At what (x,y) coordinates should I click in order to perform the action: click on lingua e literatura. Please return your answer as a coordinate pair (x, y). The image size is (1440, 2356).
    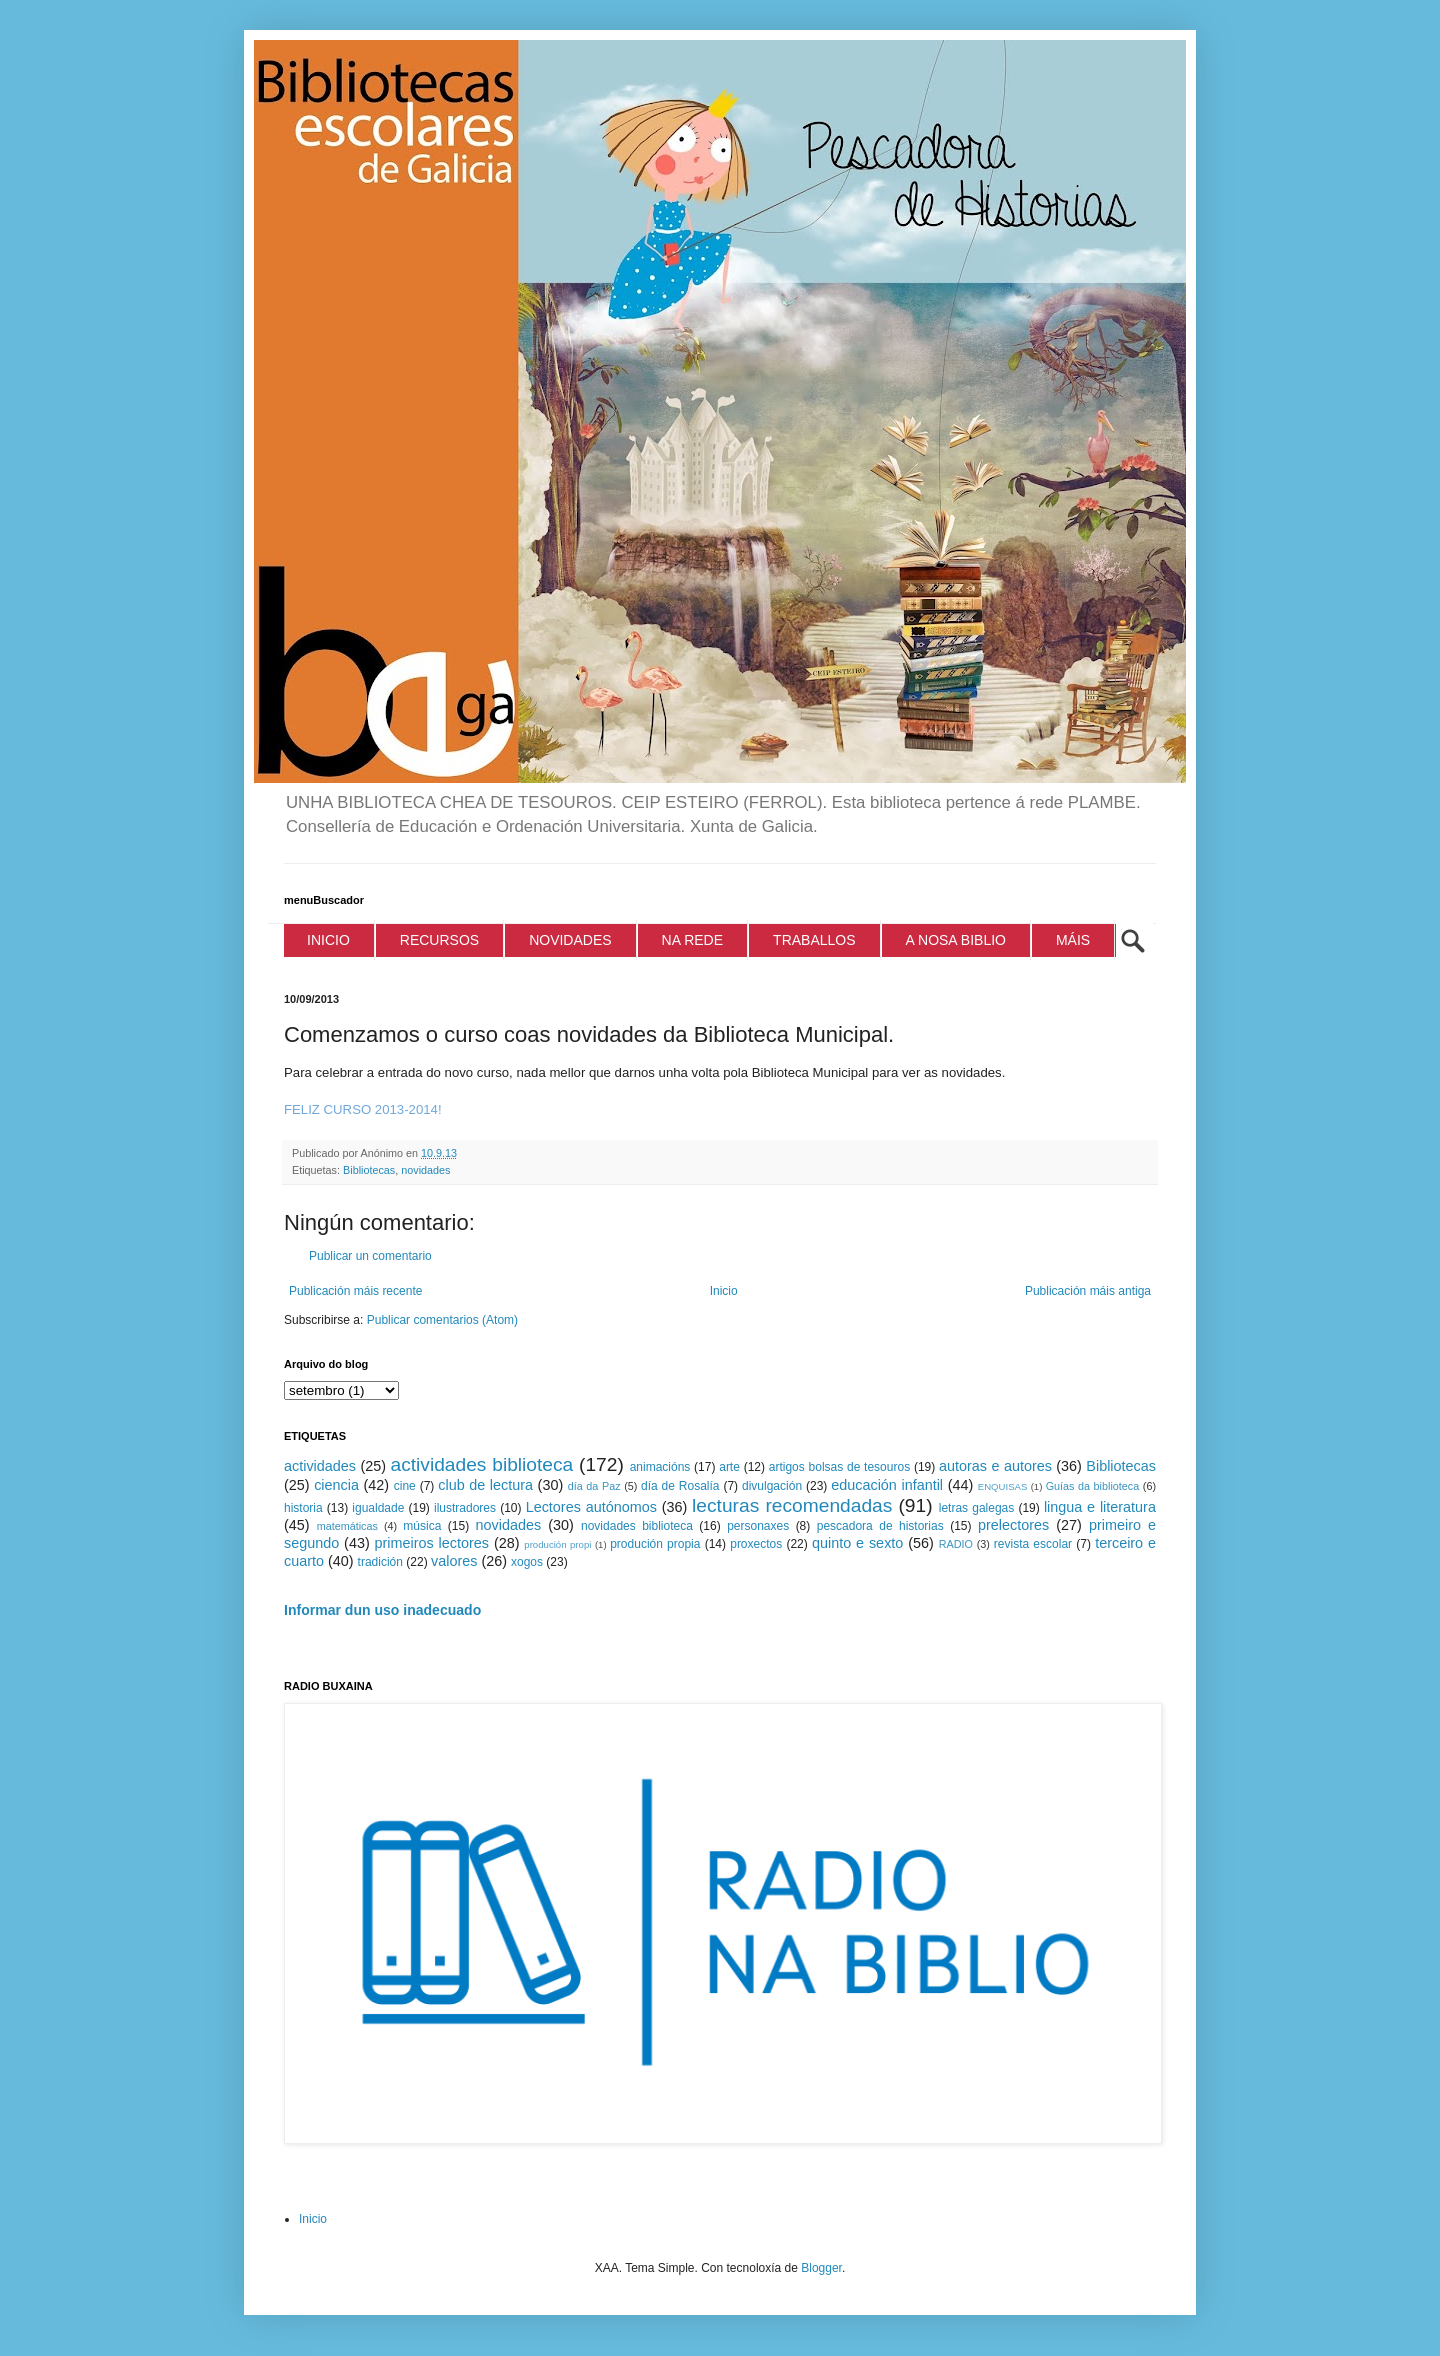
    Looking at the image, I should click on (1100, 1507).